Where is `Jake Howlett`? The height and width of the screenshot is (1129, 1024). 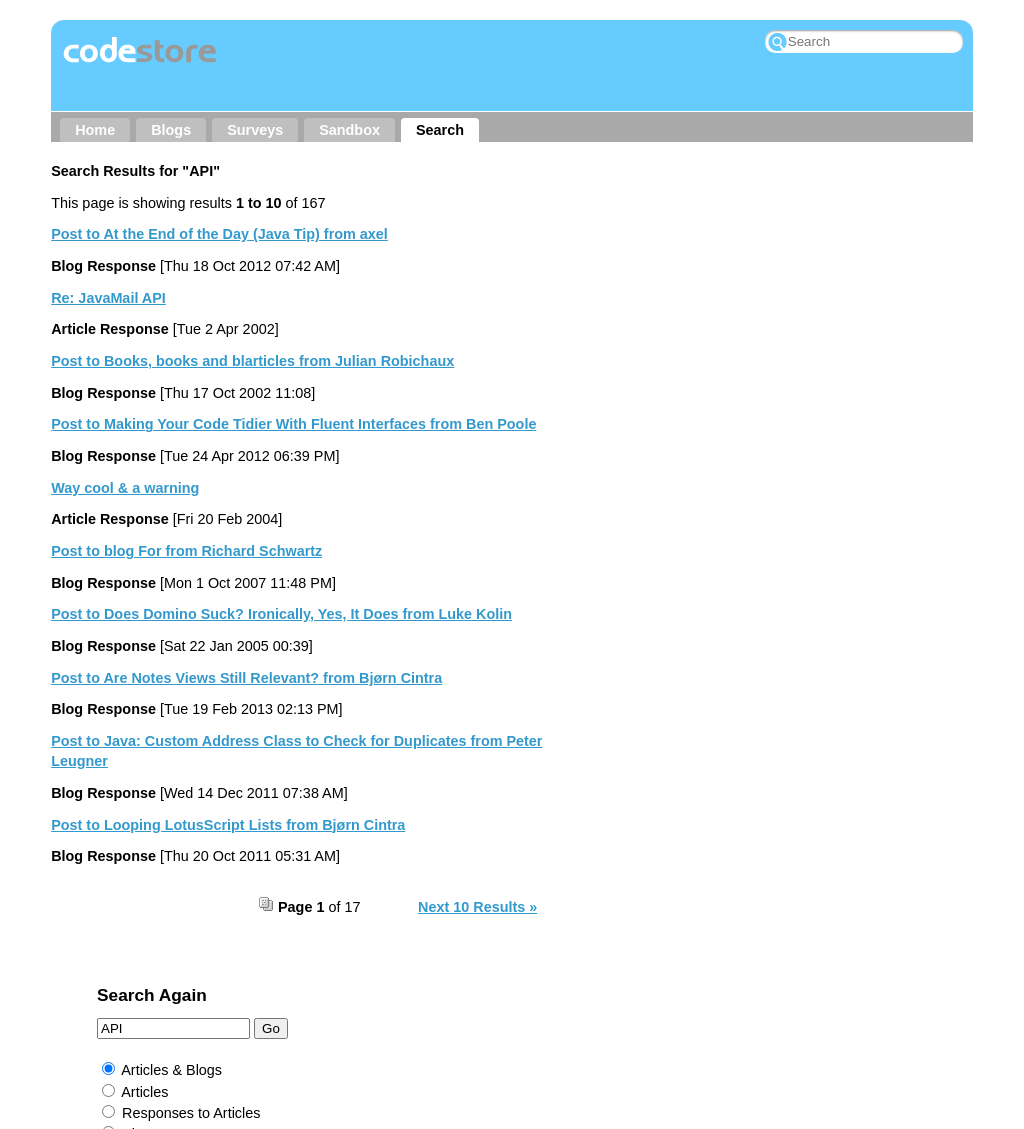
Jake Howlett is located at coordinates (462, 1022).